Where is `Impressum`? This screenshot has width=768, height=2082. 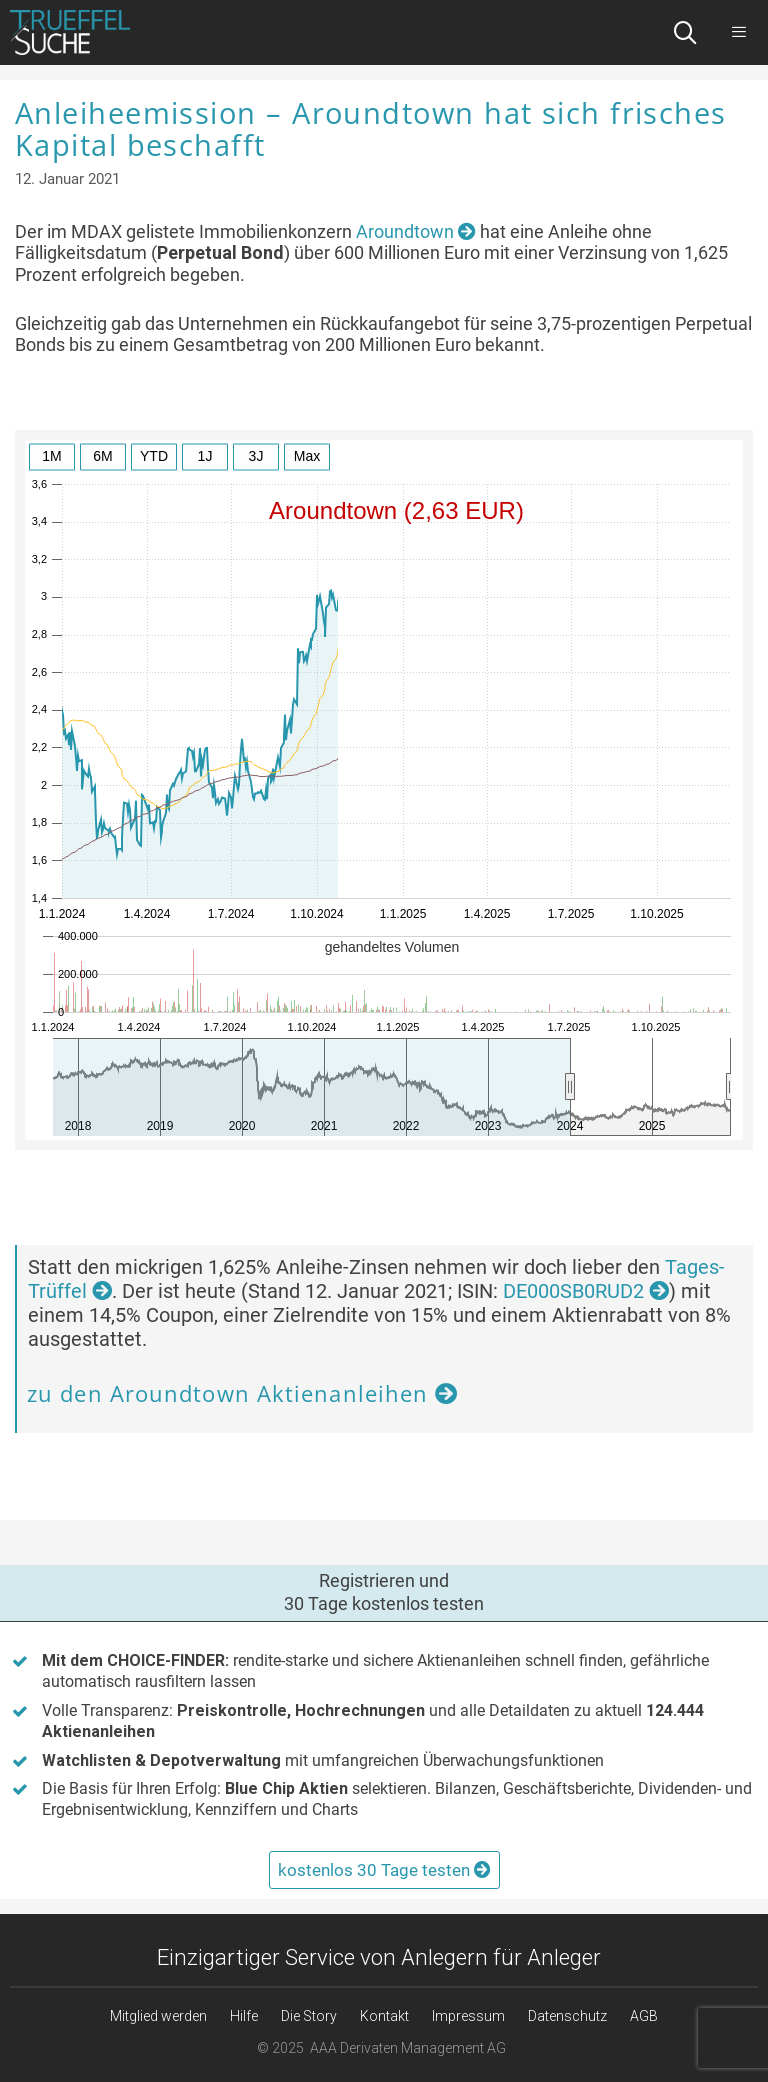
Impressum is located at coordinates (468, 2016).